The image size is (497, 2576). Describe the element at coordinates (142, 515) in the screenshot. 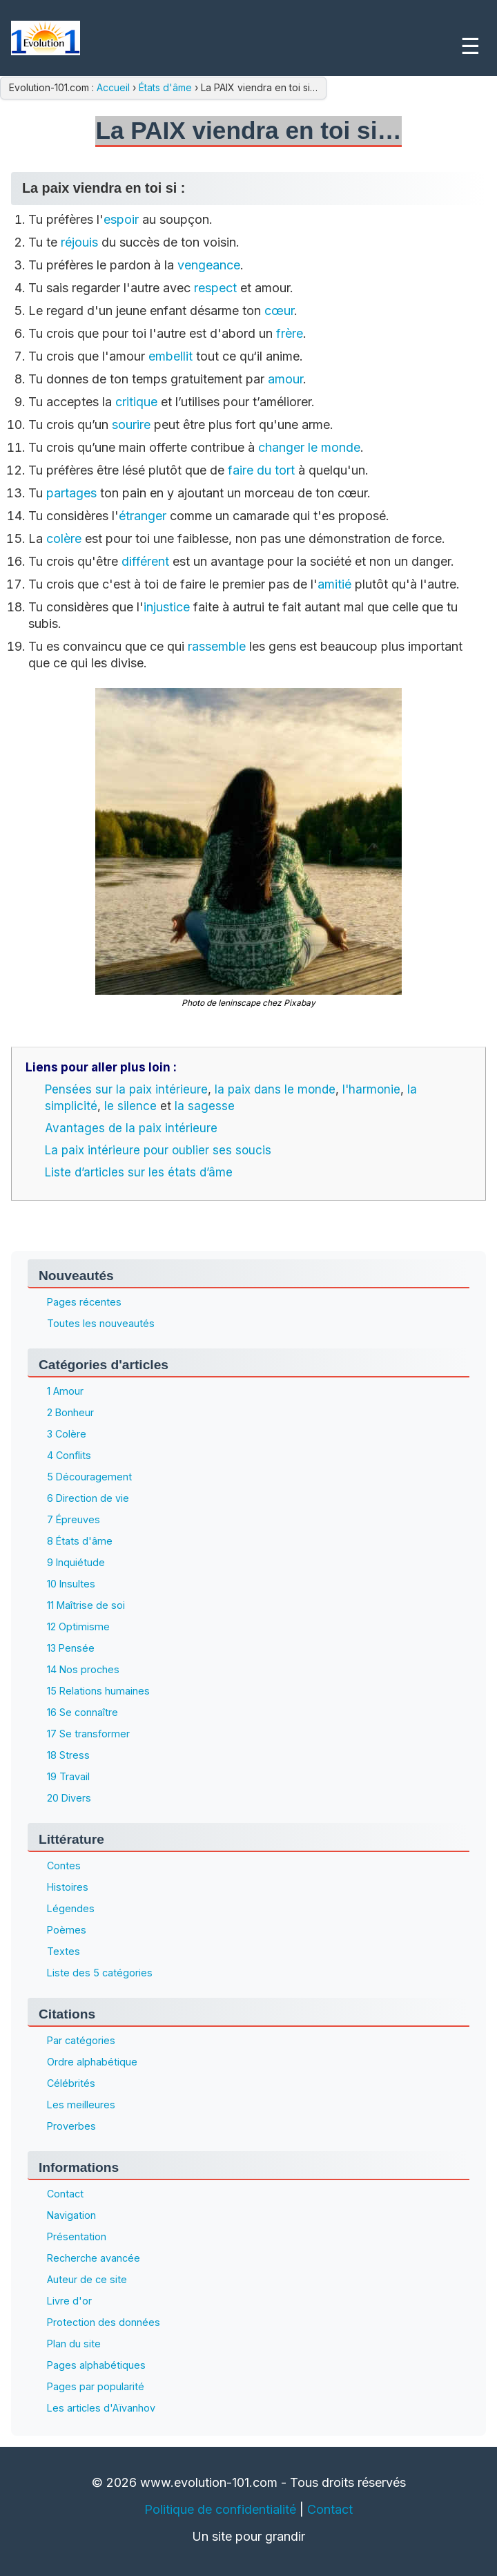

I see `étranger` at that location.